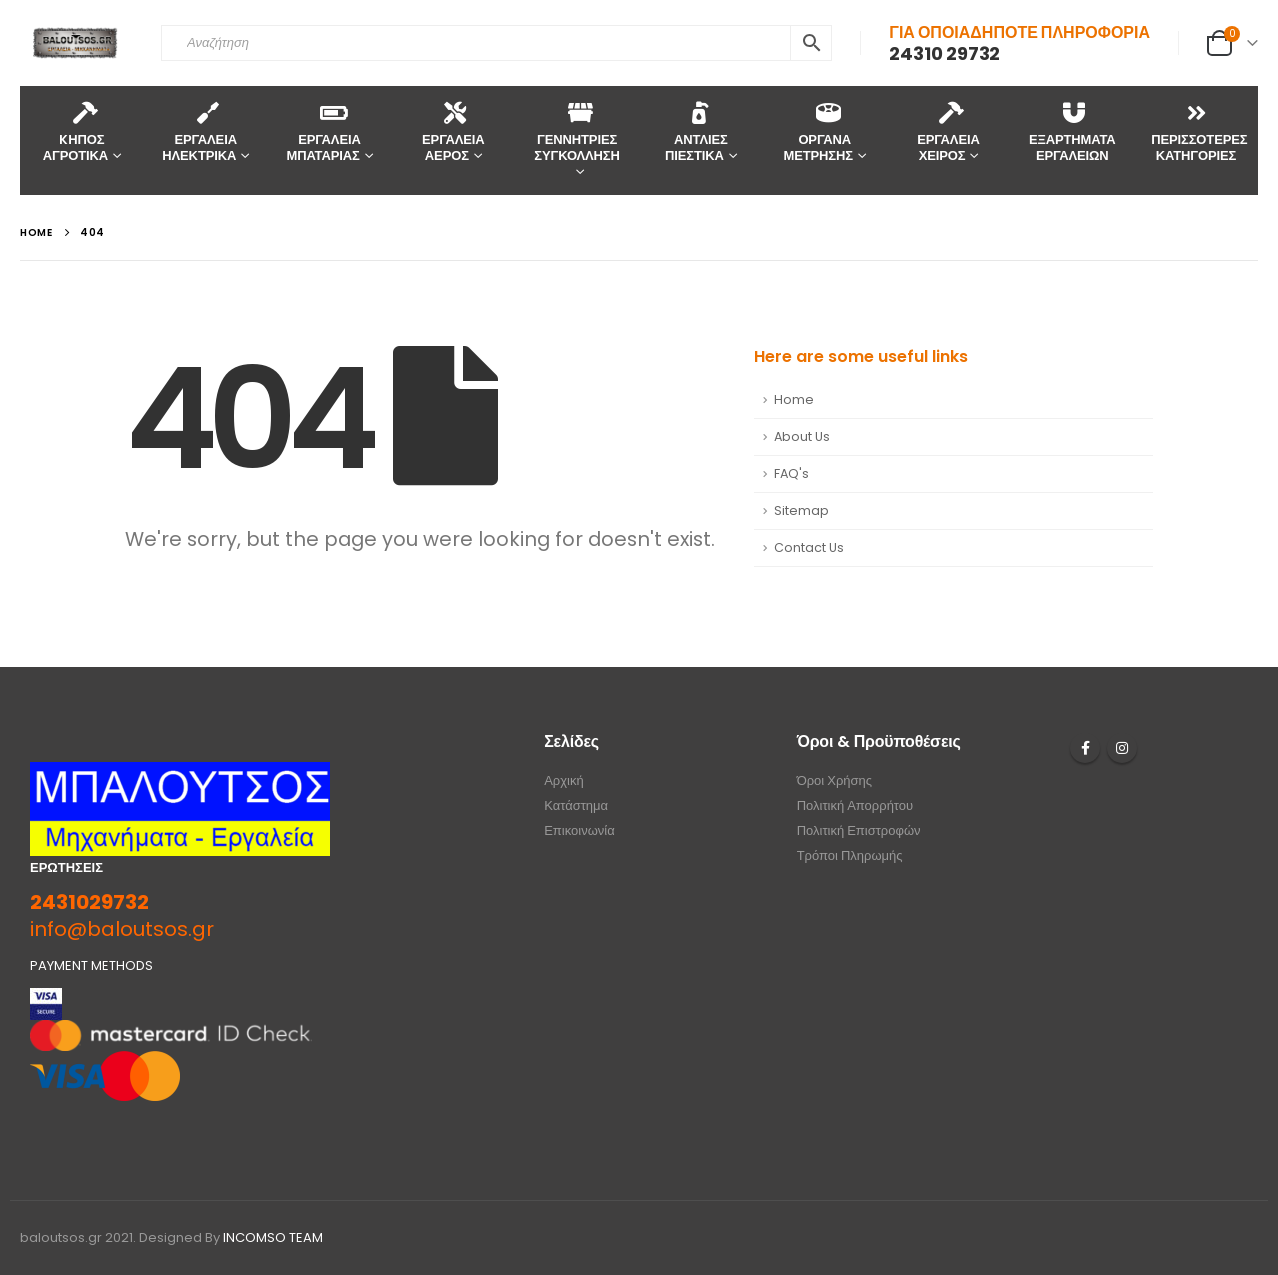  I want to click on Κατάστημα, so click(576, 805).